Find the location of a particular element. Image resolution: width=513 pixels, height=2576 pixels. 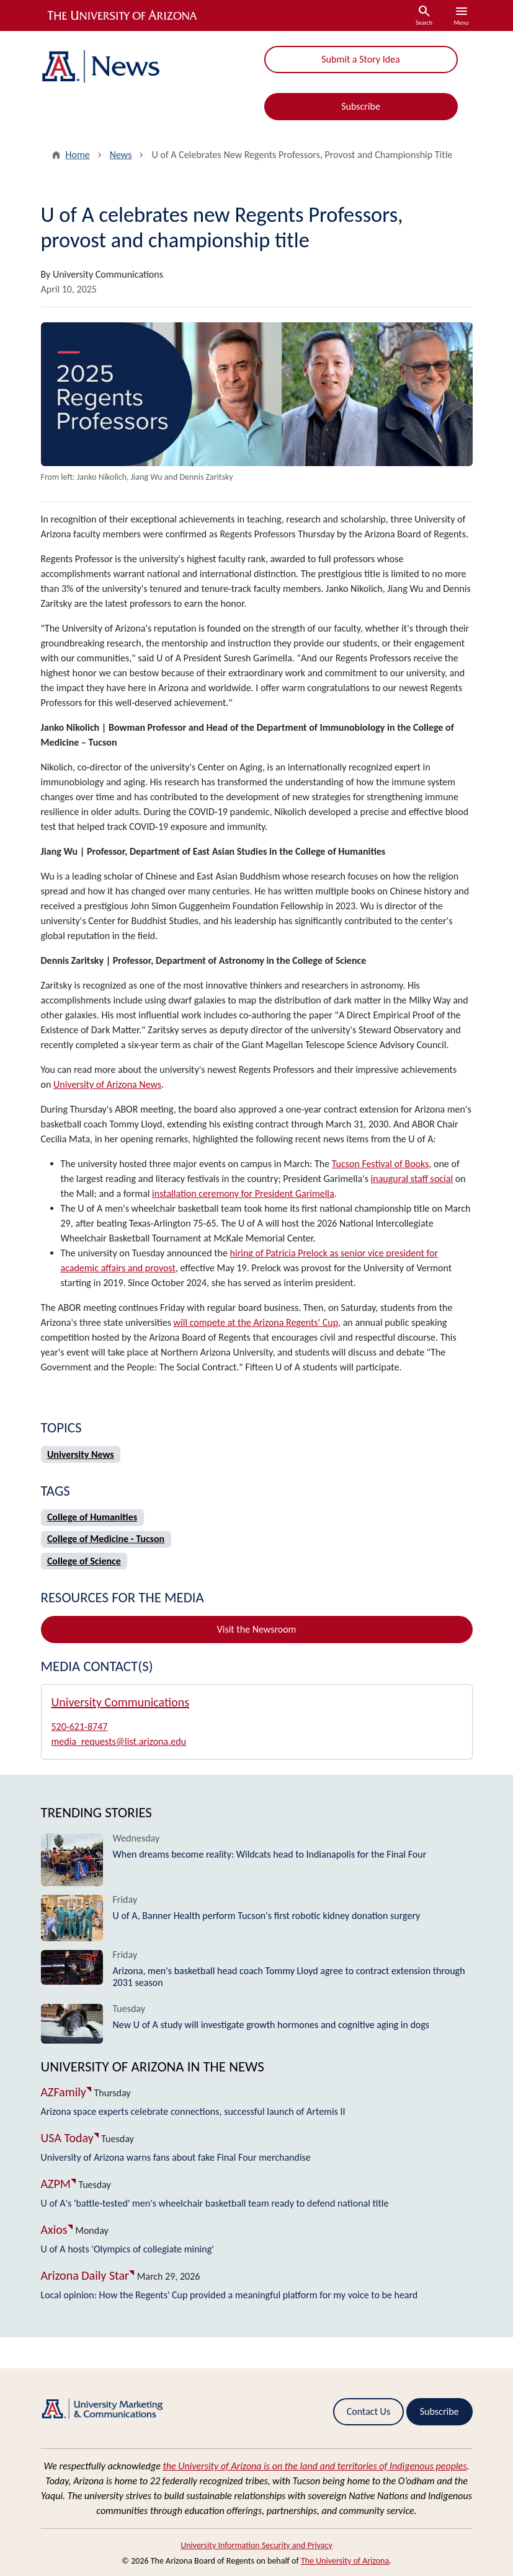

News is located at coordinates (121, 155).